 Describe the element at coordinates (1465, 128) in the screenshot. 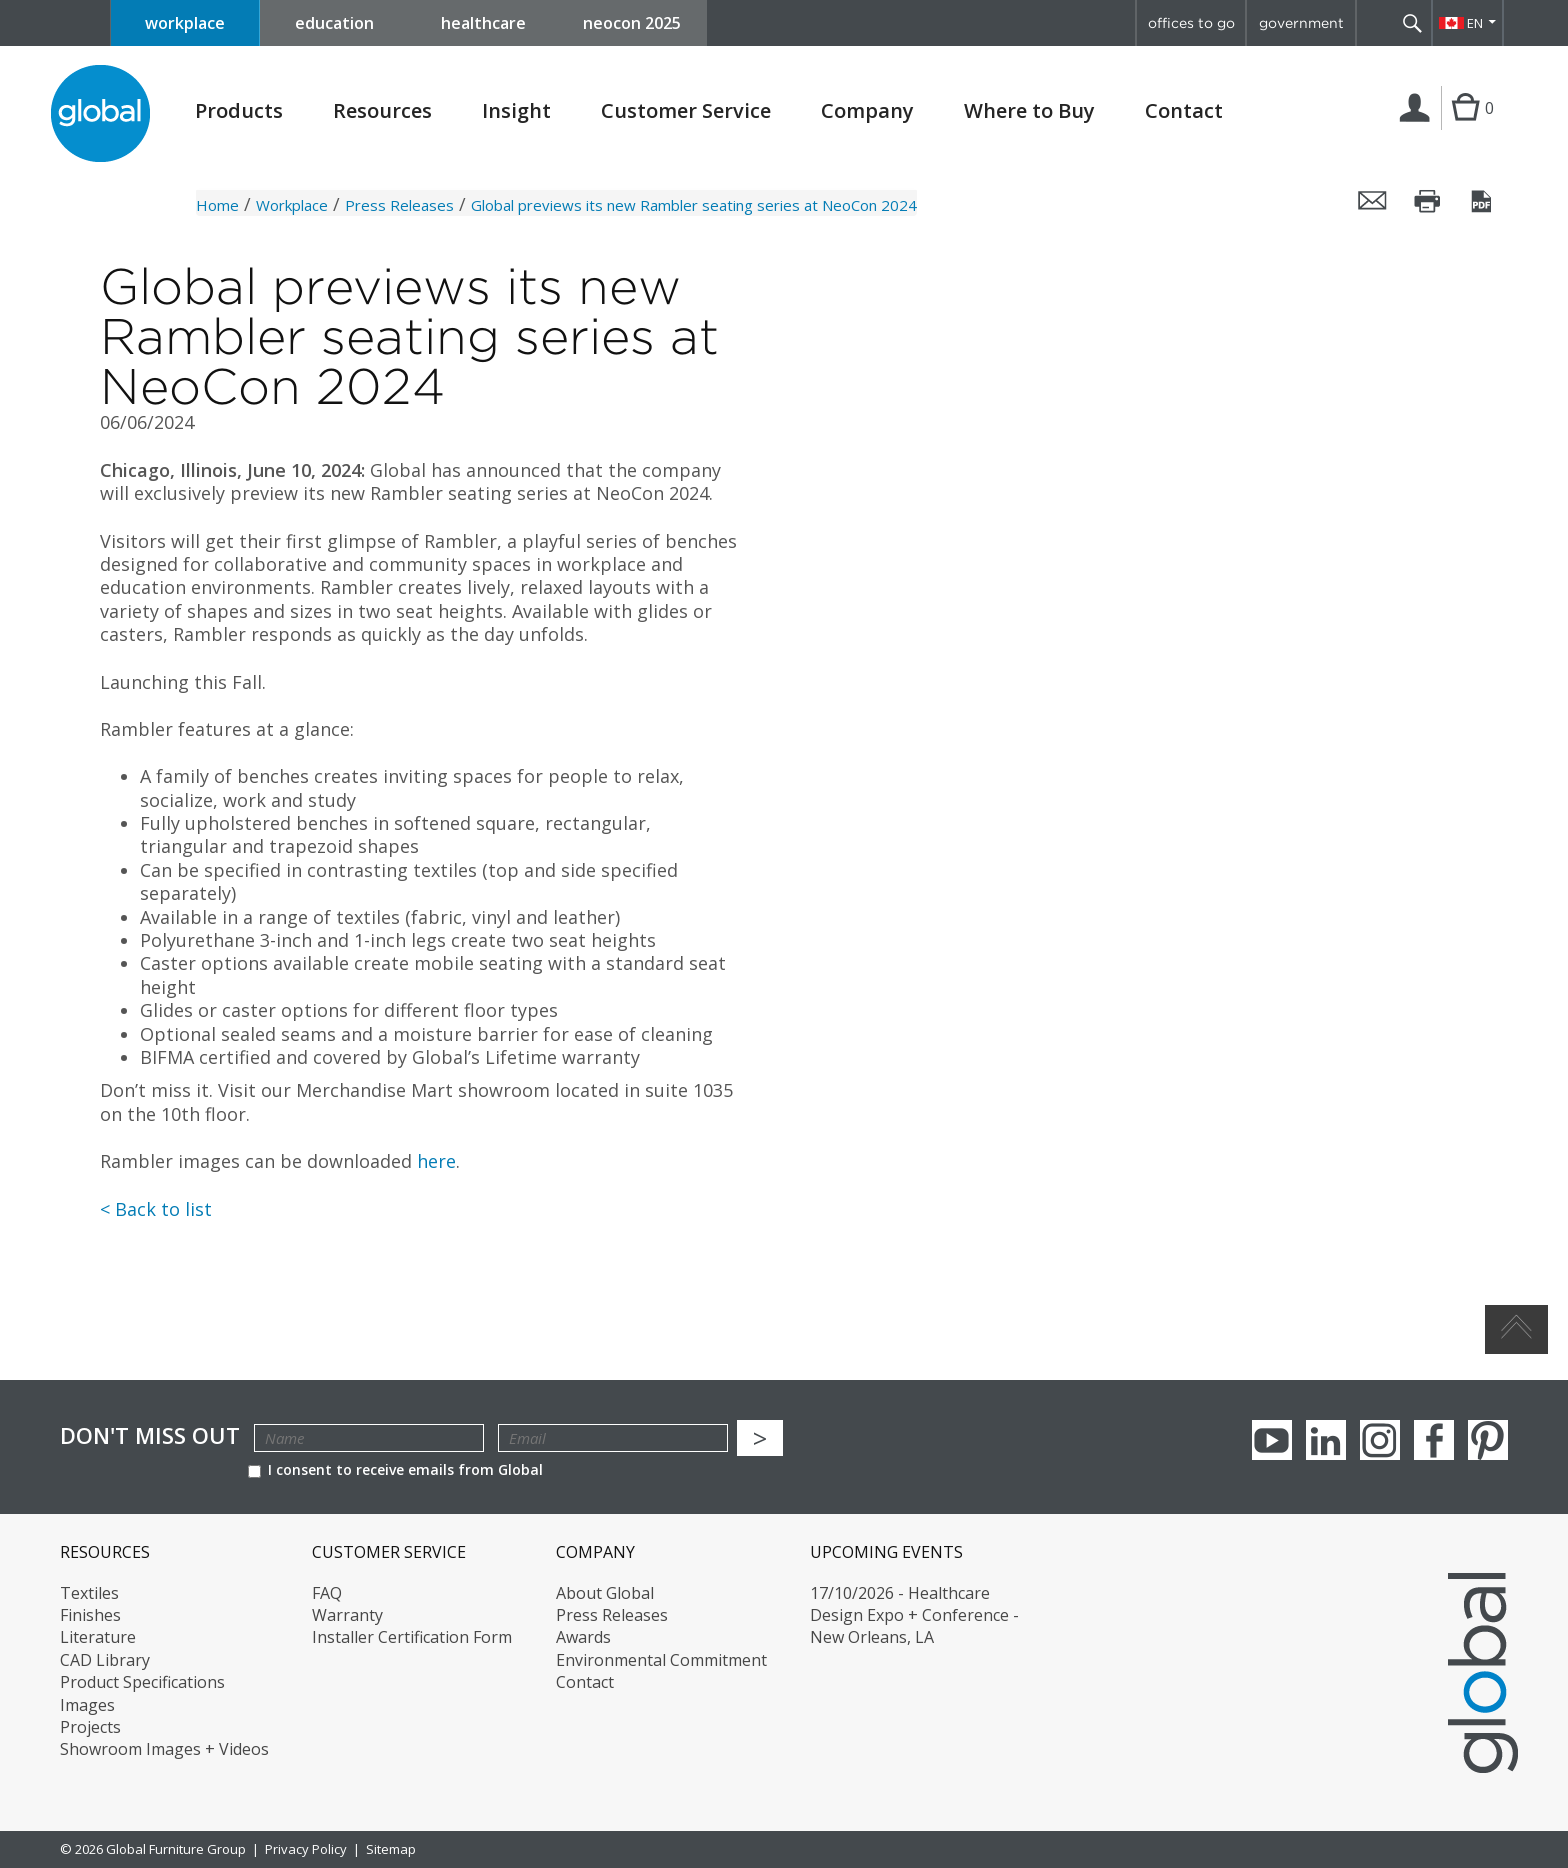

I see `Cart` at that location.